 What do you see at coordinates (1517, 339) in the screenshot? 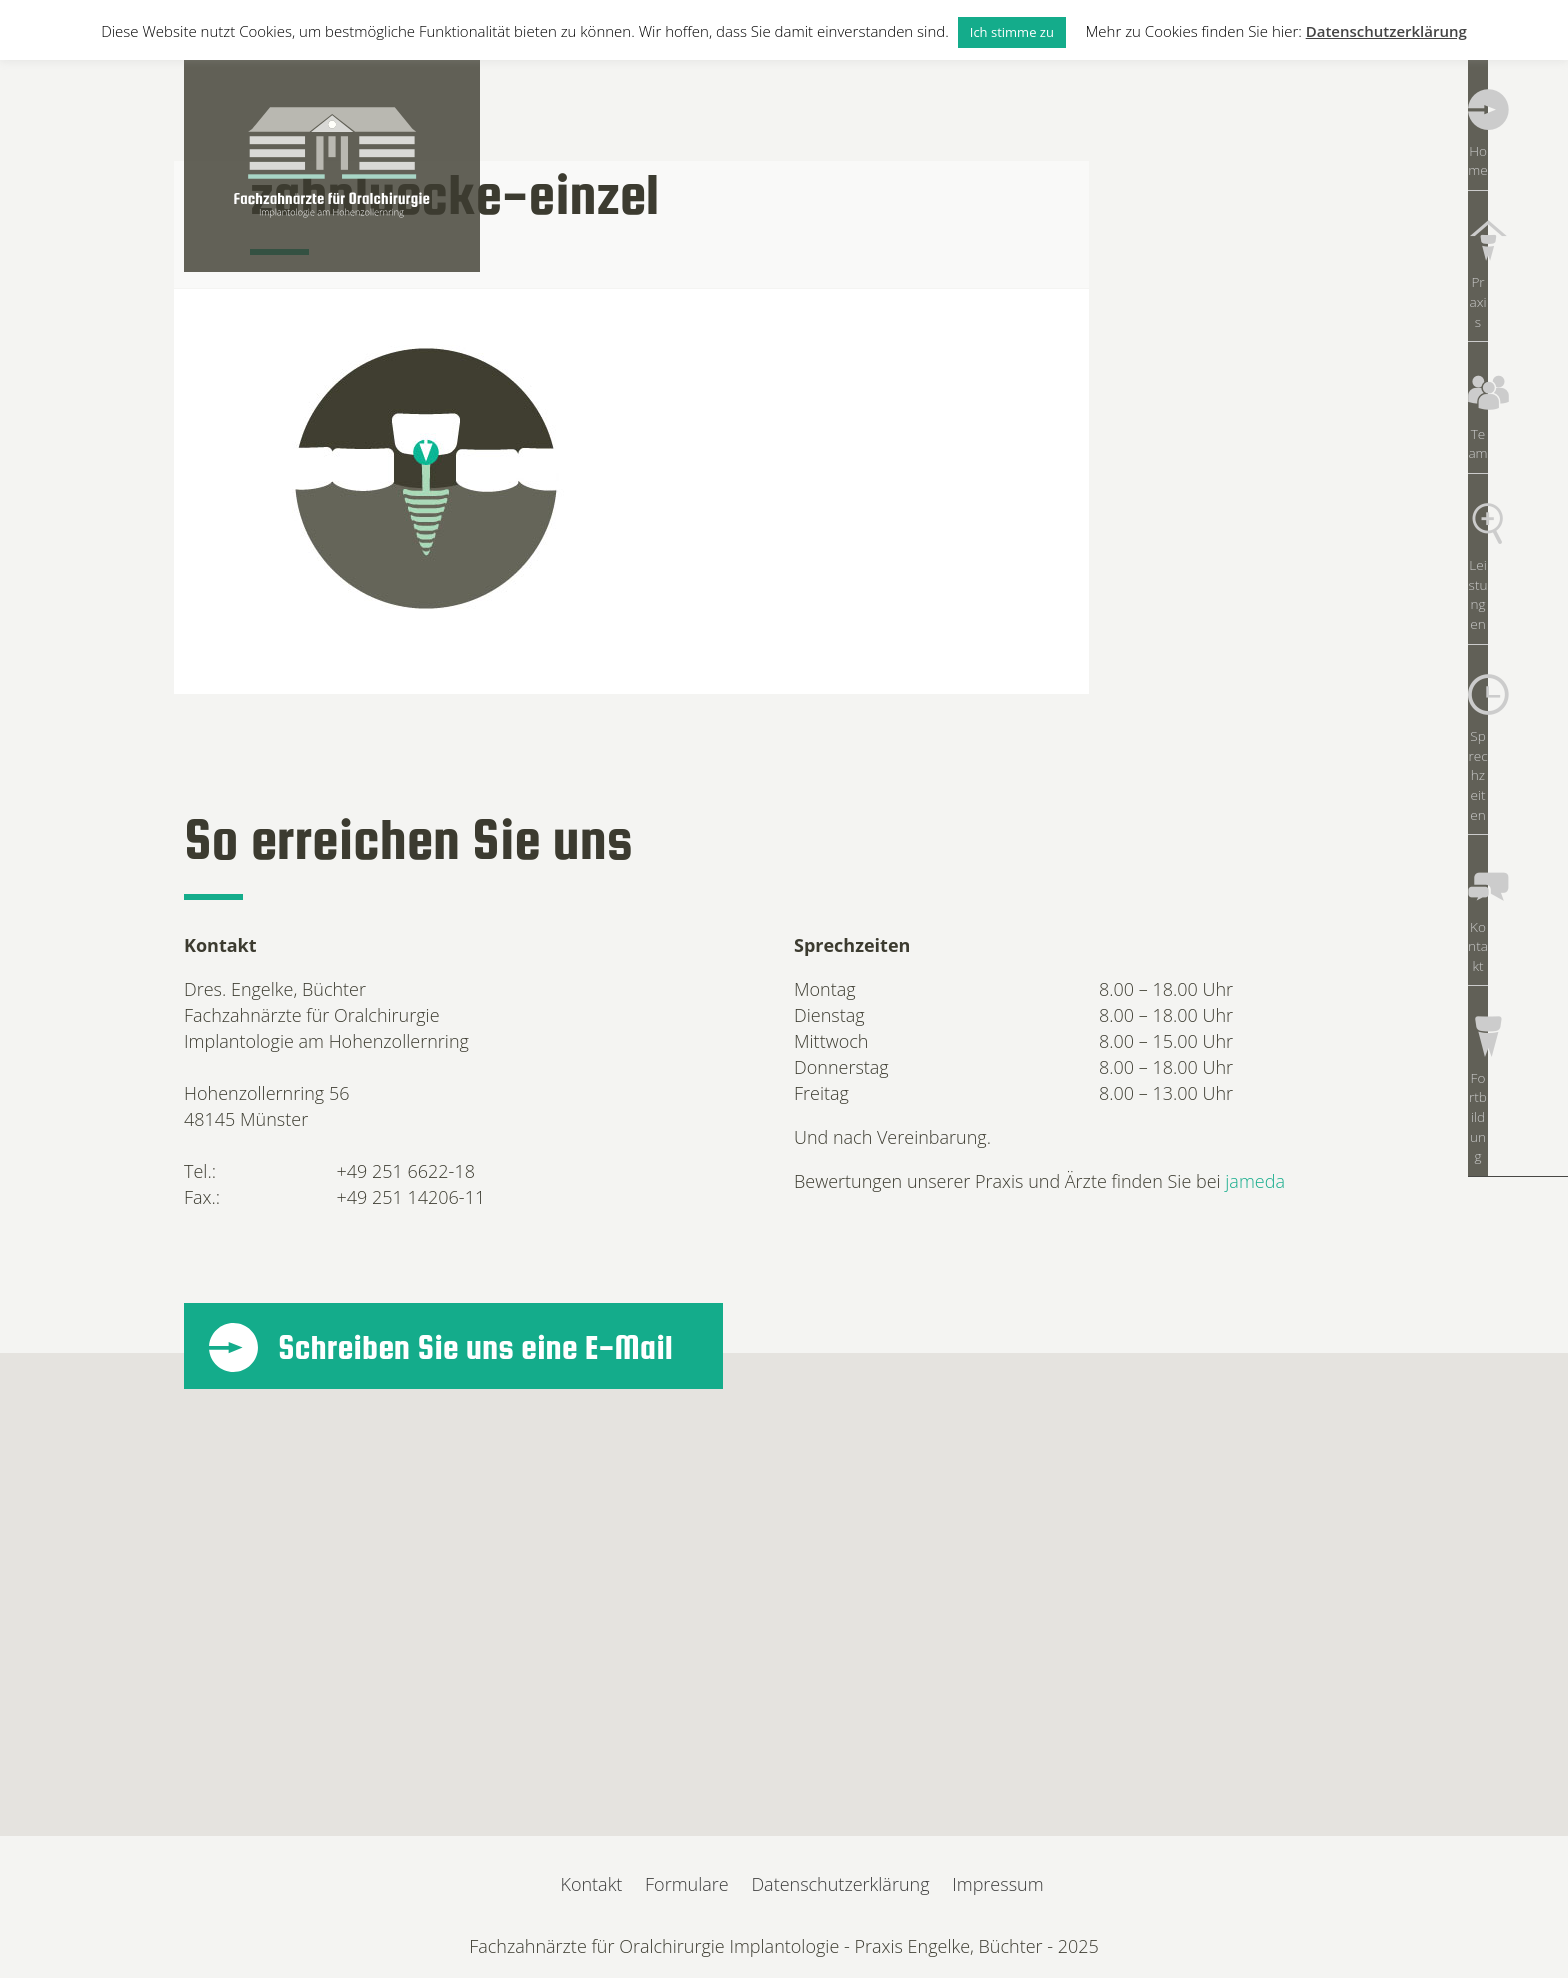
I see `Team` at bounding box center [1517, 339].